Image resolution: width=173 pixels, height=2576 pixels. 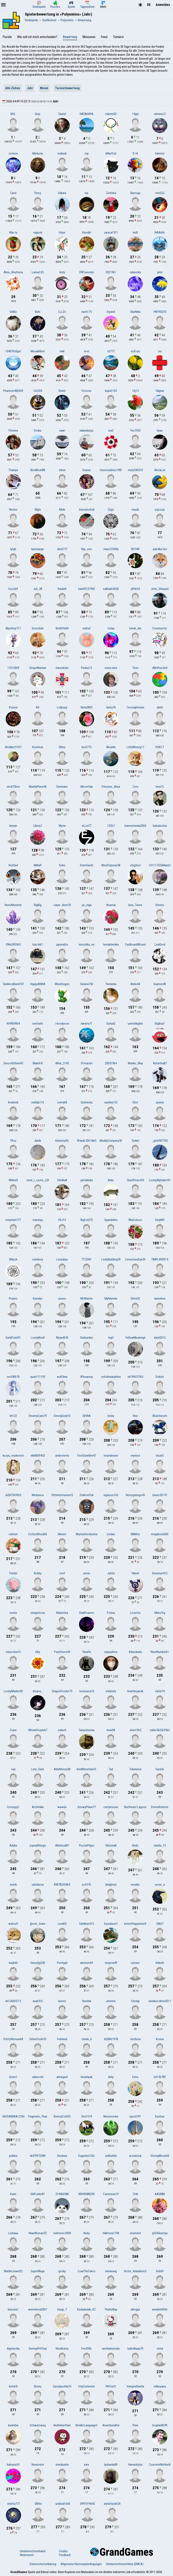 What do you see at coordinates (37, 114) in the screenshot?
I see `Geijr` at bounding box center [37, 114].